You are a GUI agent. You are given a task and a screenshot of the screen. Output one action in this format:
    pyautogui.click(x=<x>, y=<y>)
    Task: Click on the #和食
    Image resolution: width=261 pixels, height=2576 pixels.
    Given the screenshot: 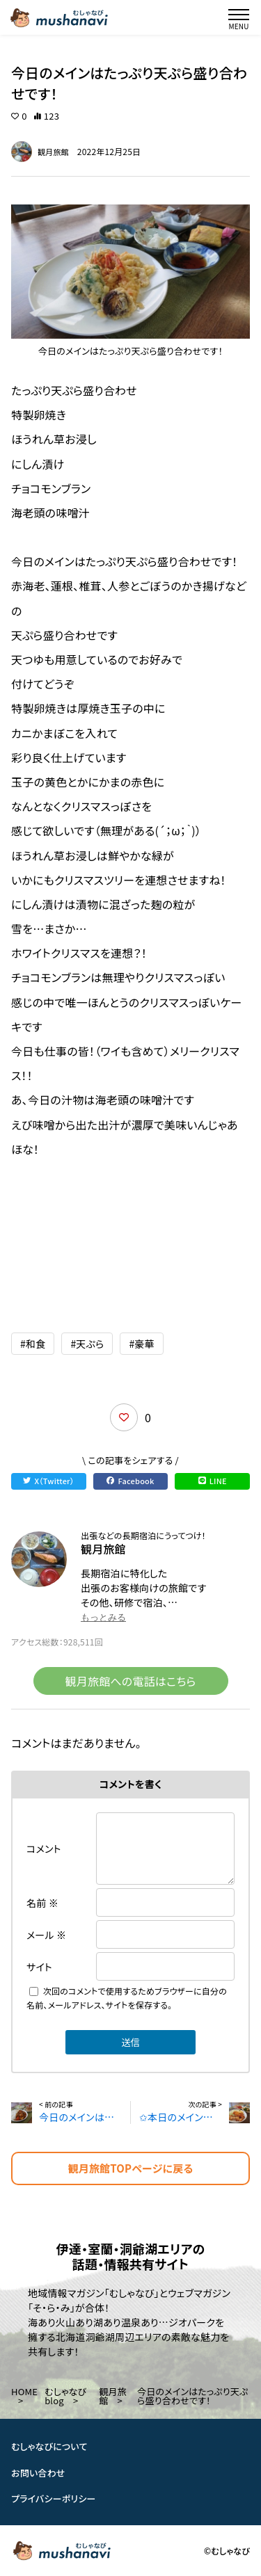 What is the action you would take?
    pyautogui.click(x=32, y=1344)
    